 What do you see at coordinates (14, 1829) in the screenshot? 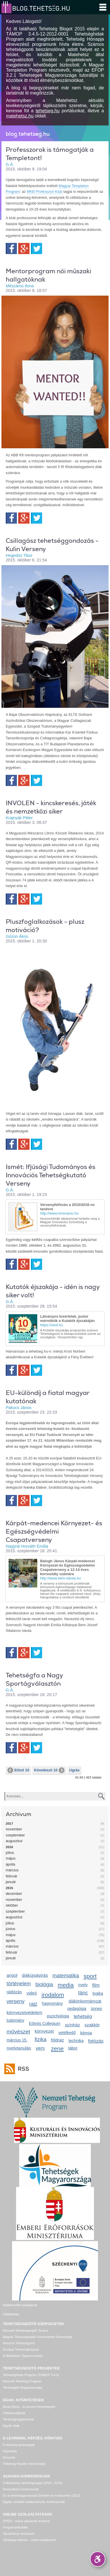
I see `november` at bounding box center [14, 1829].